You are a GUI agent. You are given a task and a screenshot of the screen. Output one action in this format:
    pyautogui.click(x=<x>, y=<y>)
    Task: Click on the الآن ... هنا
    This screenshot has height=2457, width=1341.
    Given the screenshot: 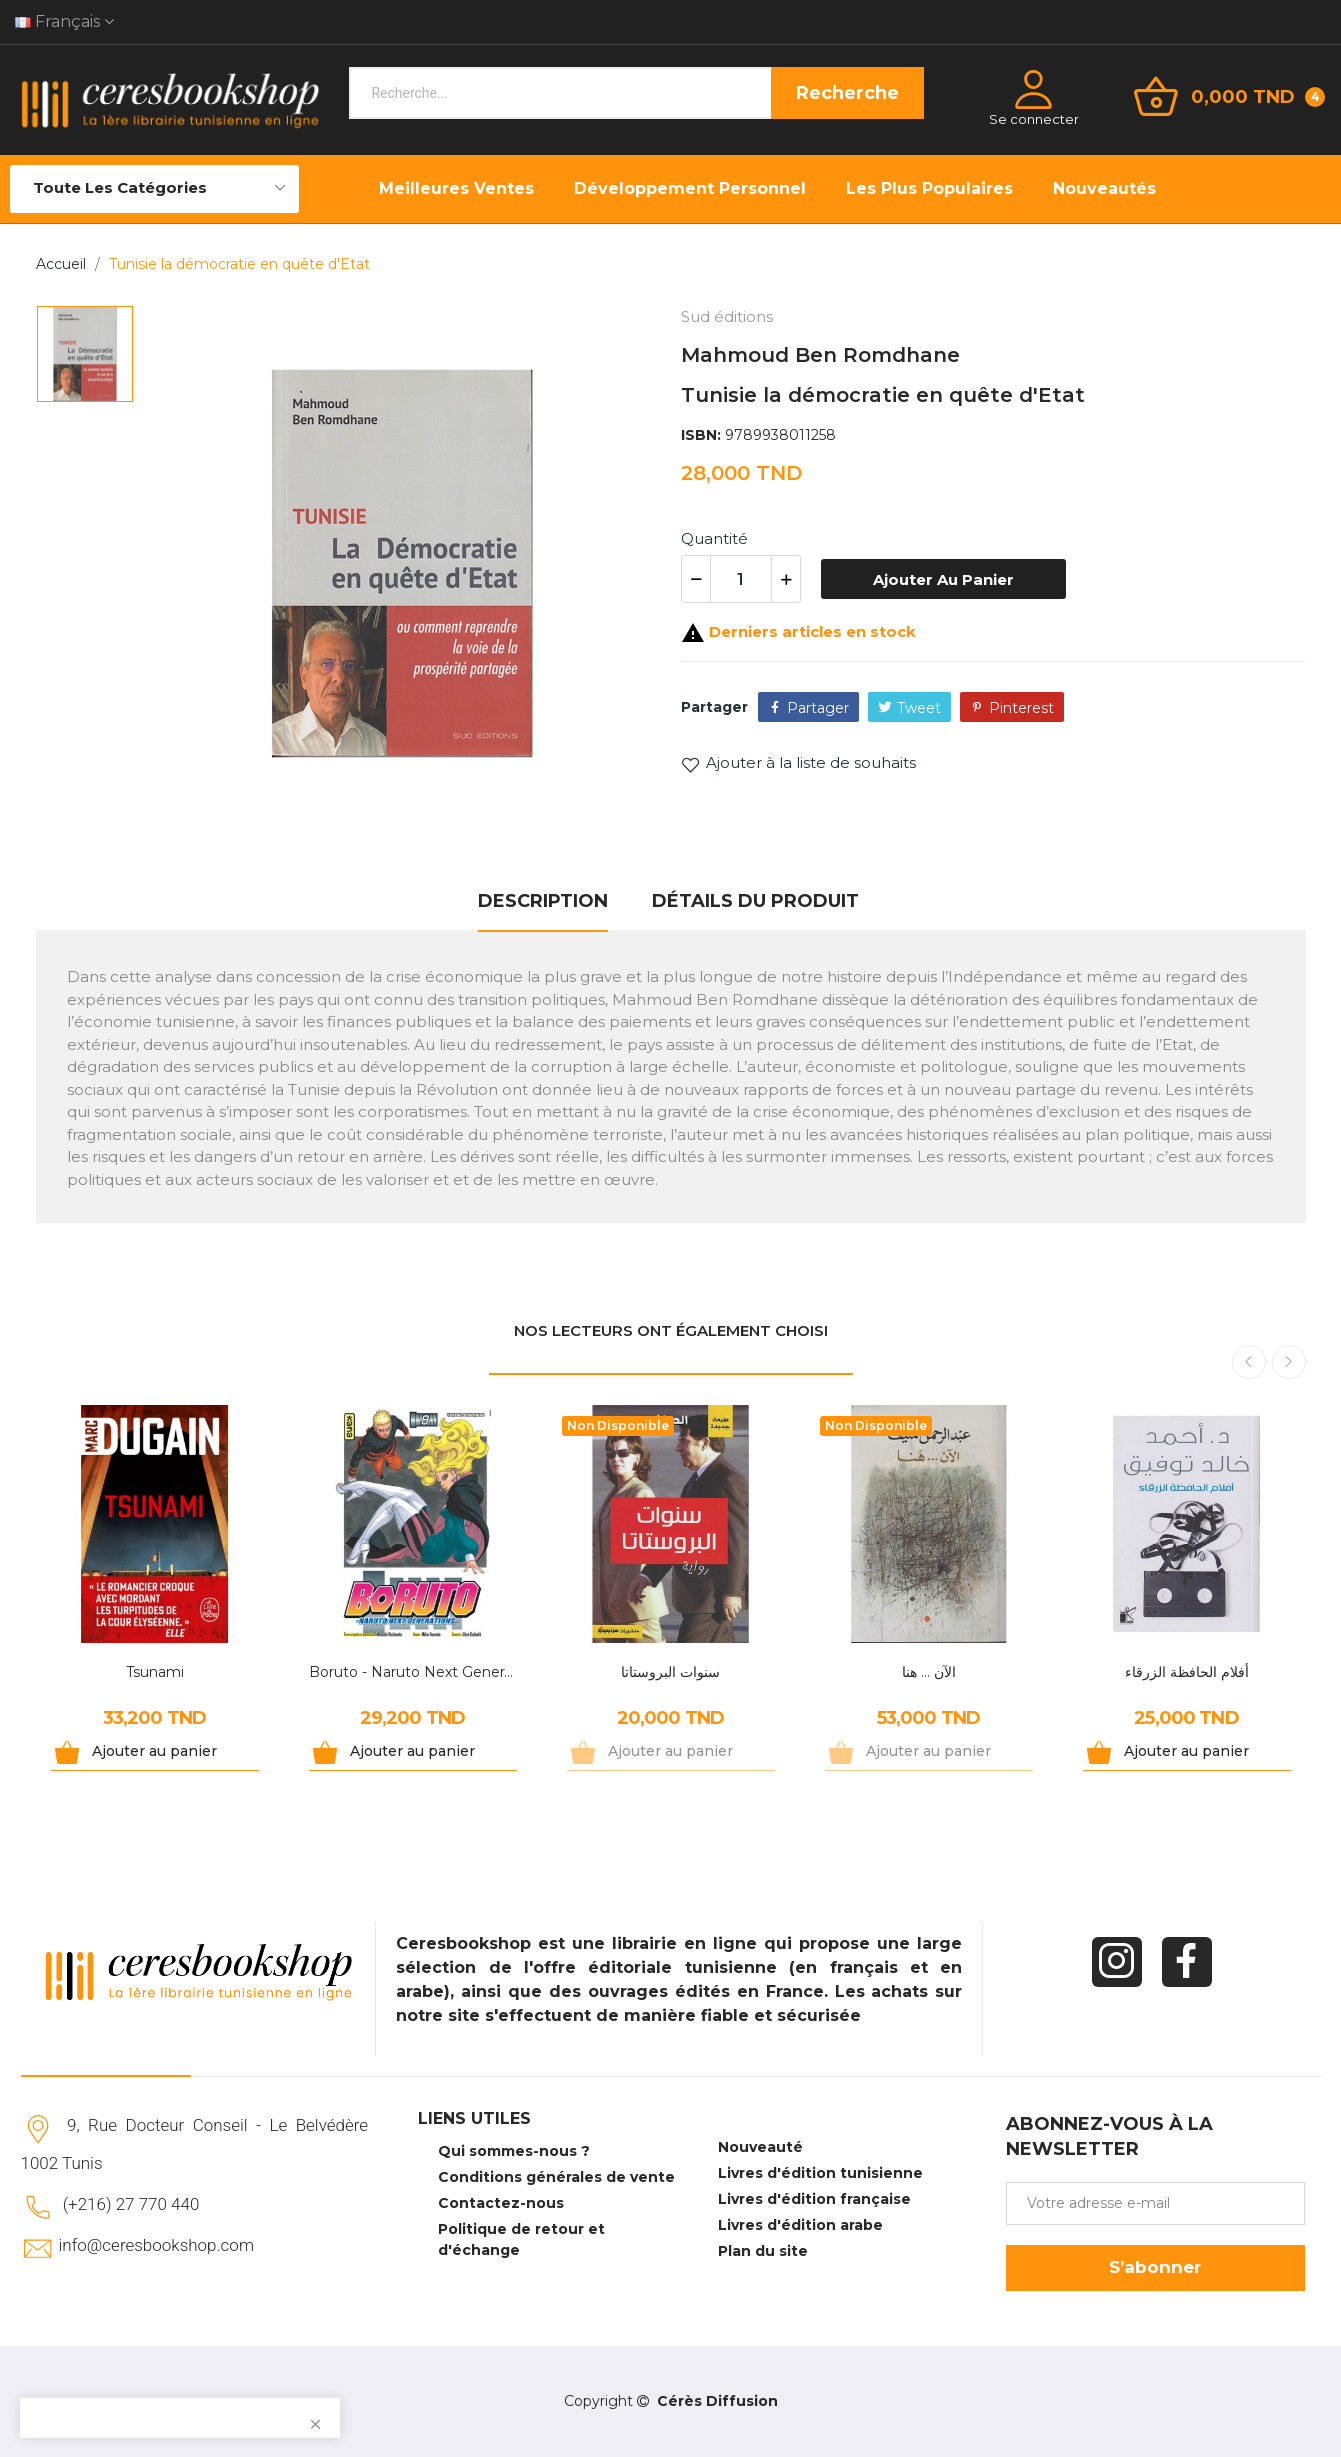 What is the action you would take?
    pyautogui.click(x=929, y=1672)
    